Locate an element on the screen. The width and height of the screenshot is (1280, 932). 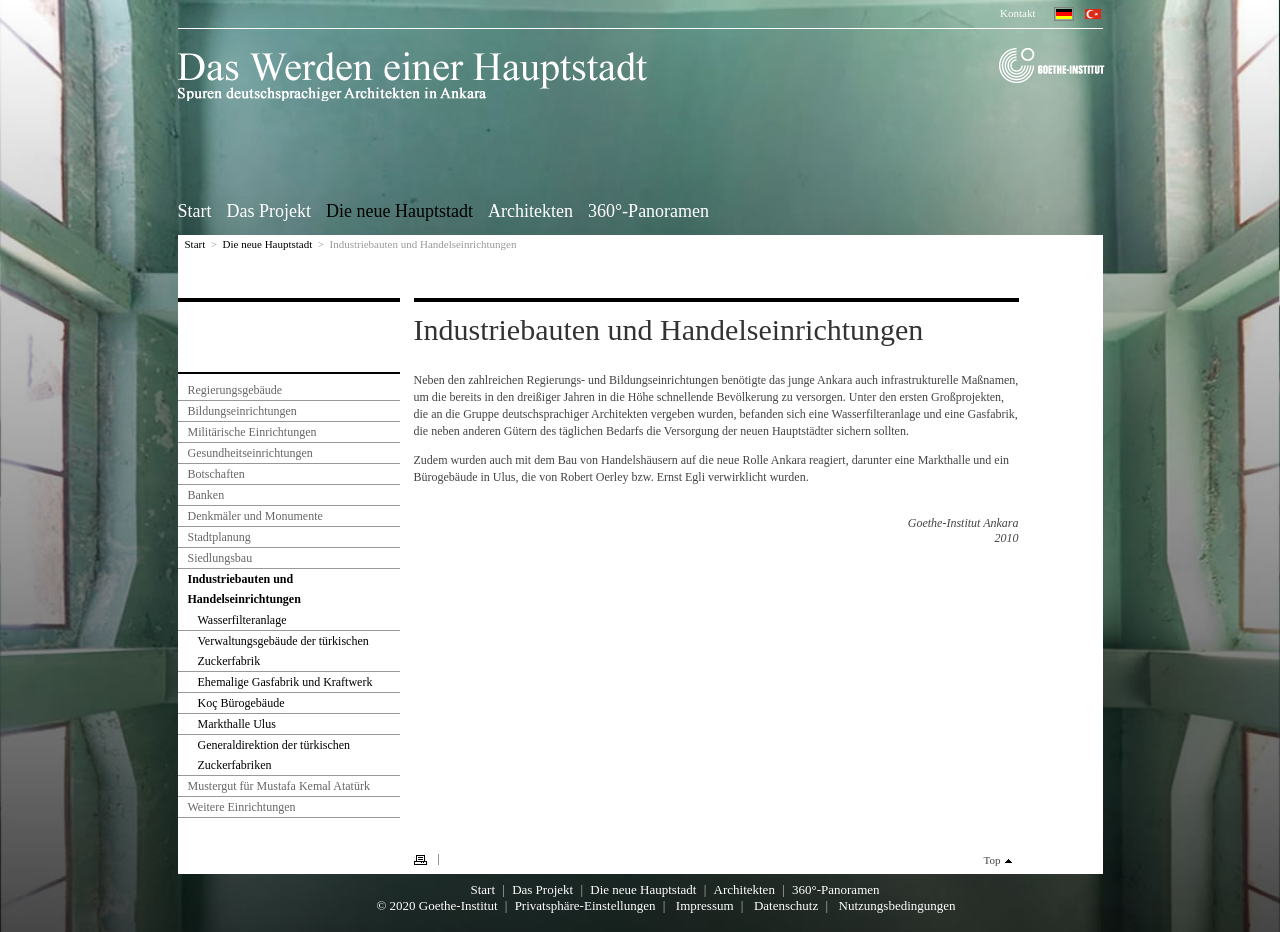
Architekten is located at coordinates (530, 210).